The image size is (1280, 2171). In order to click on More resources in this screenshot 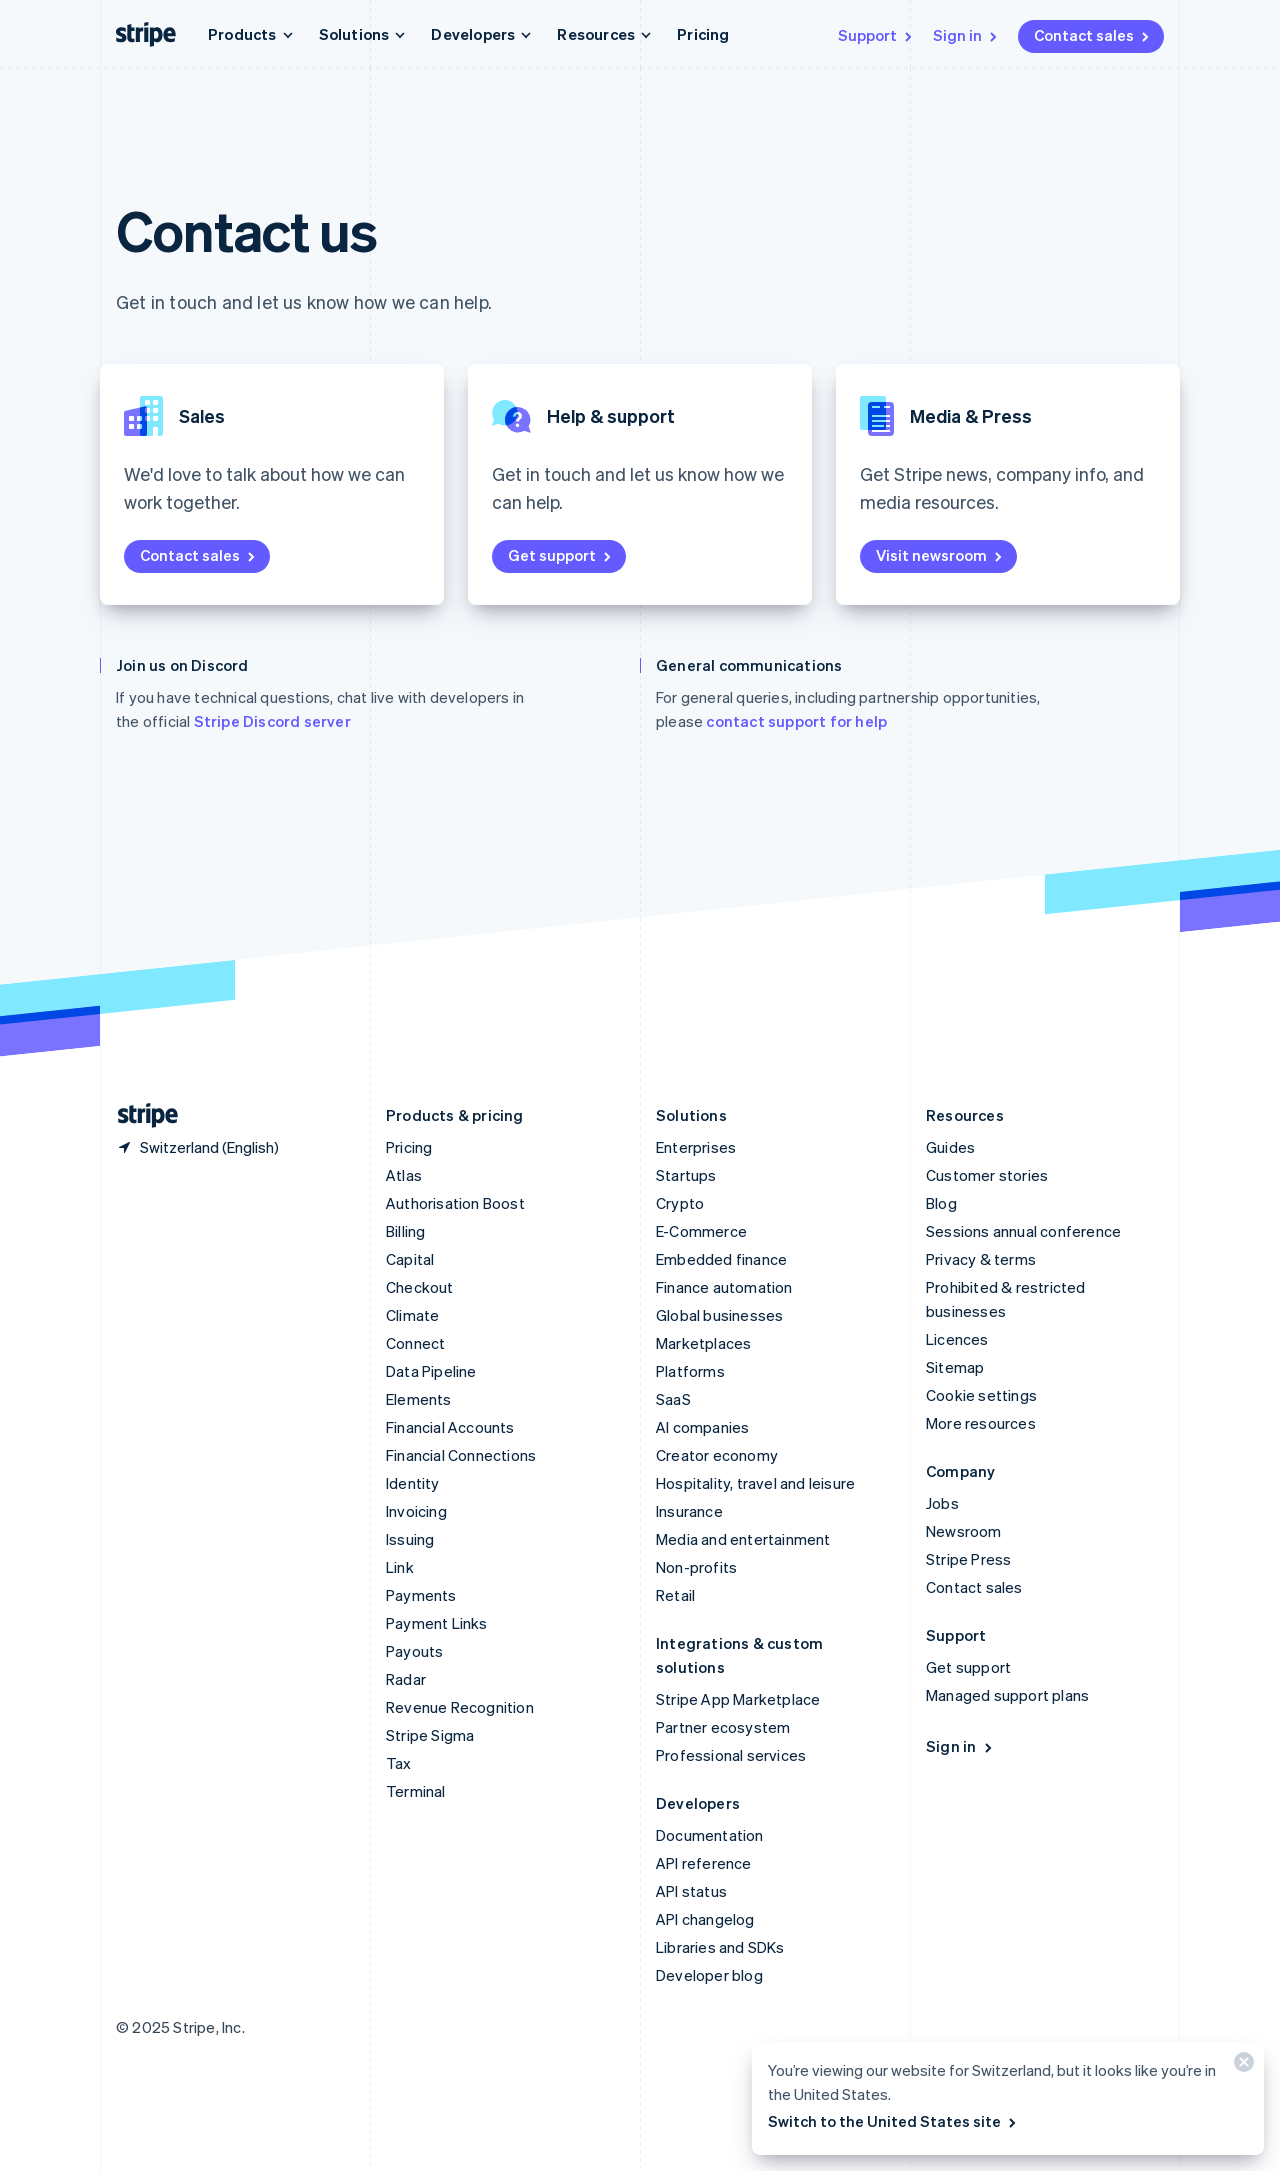, I will do `click(981, 1423)`.